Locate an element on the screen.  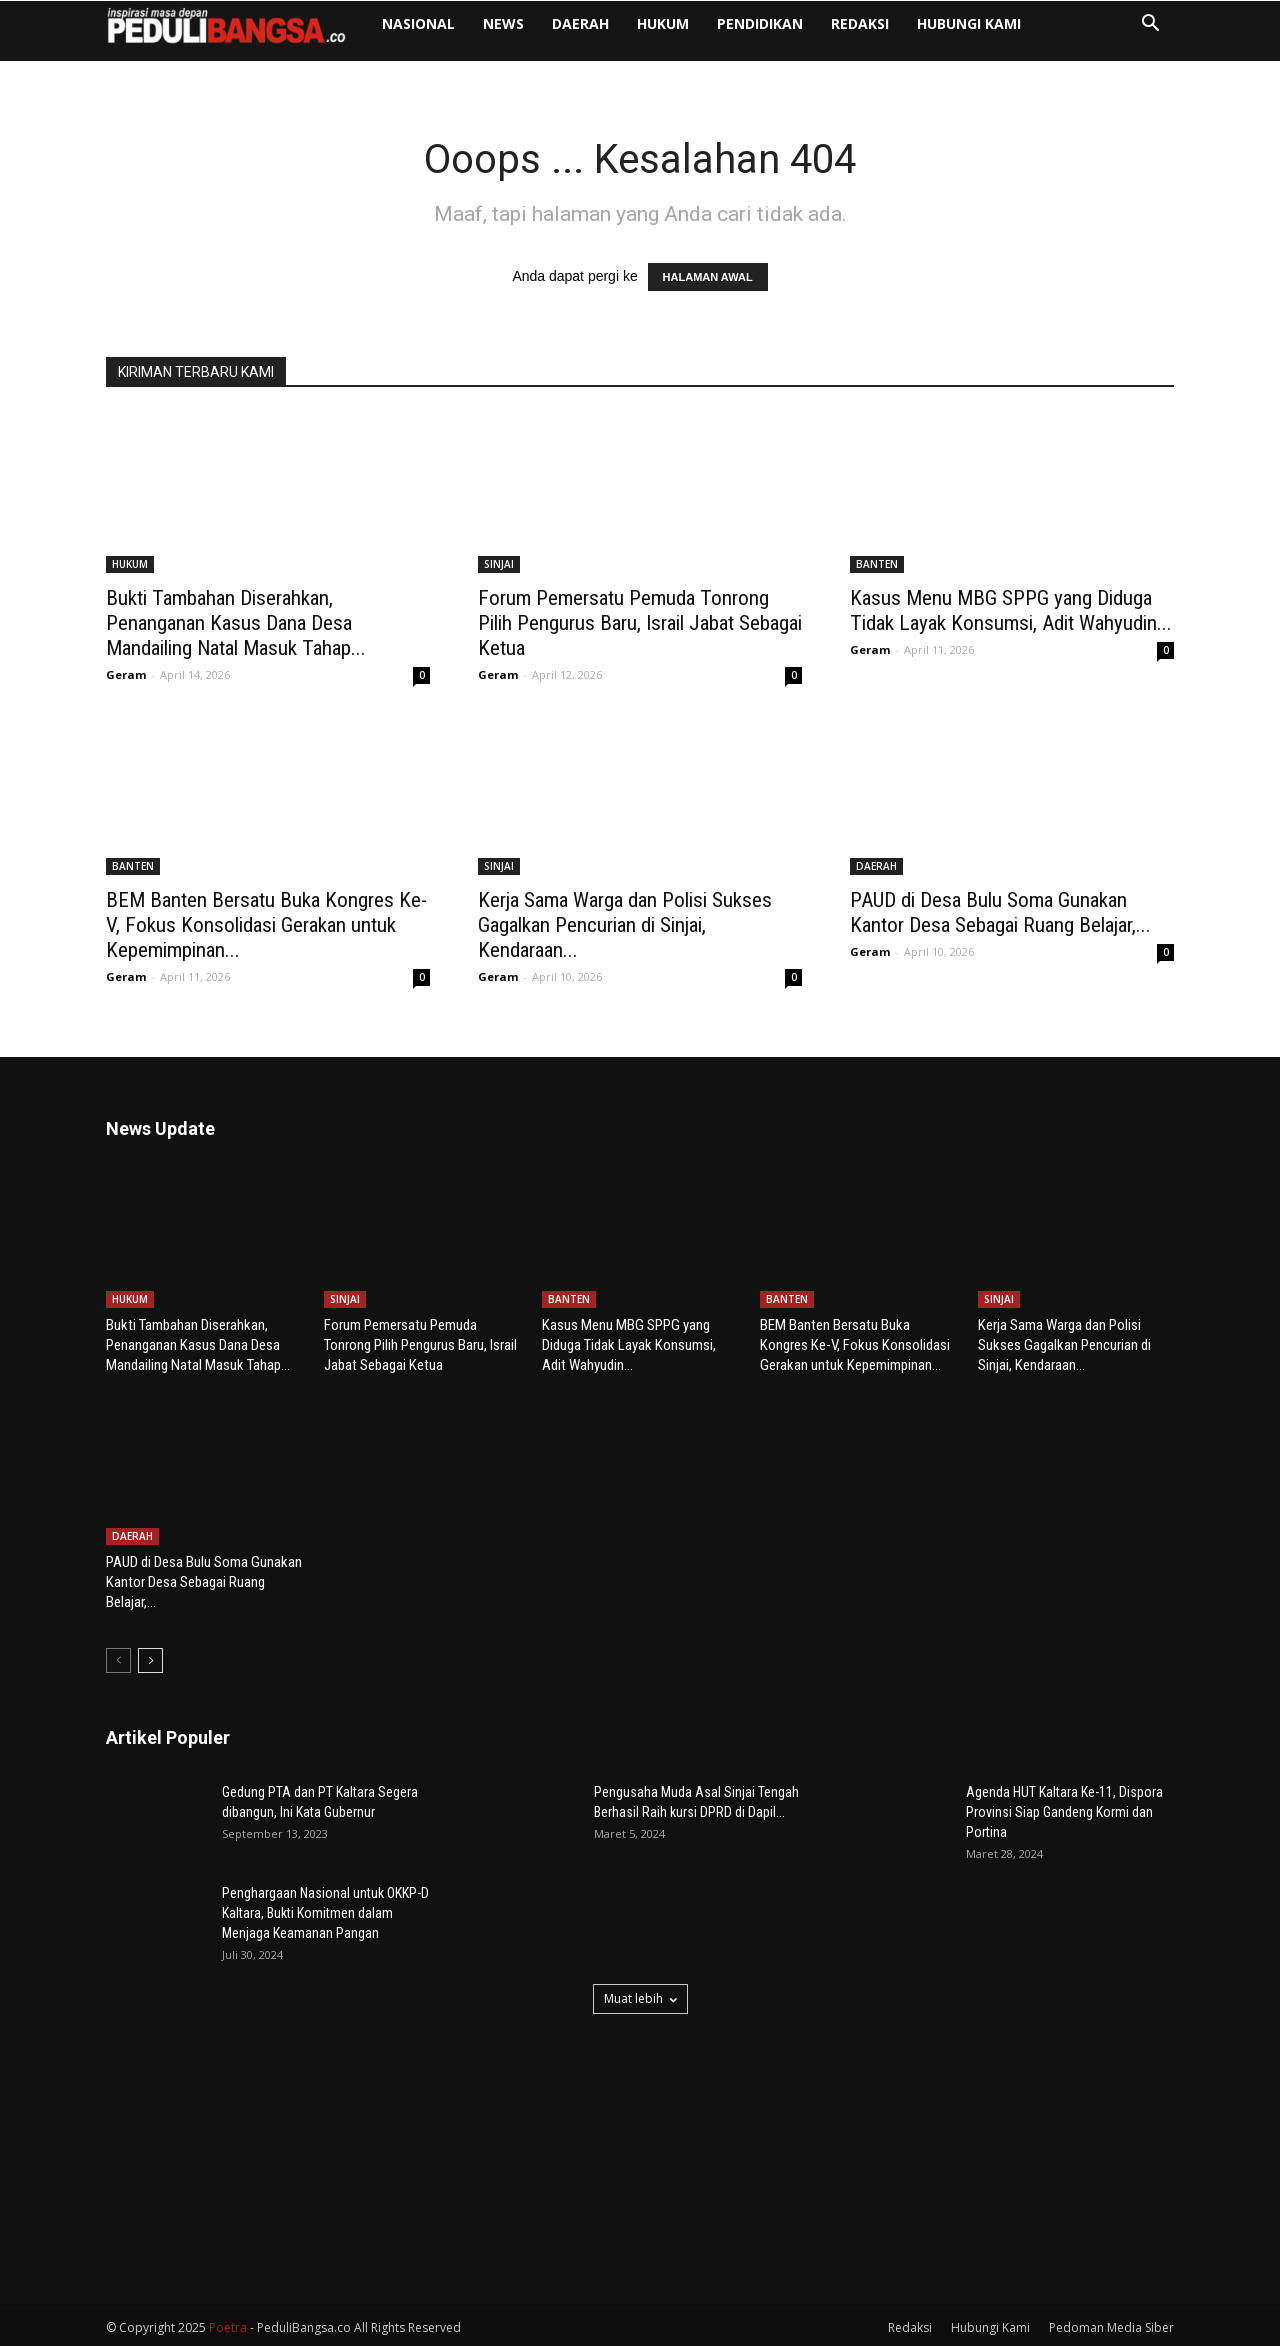
Poetra is located at coordinates (228, 2327).